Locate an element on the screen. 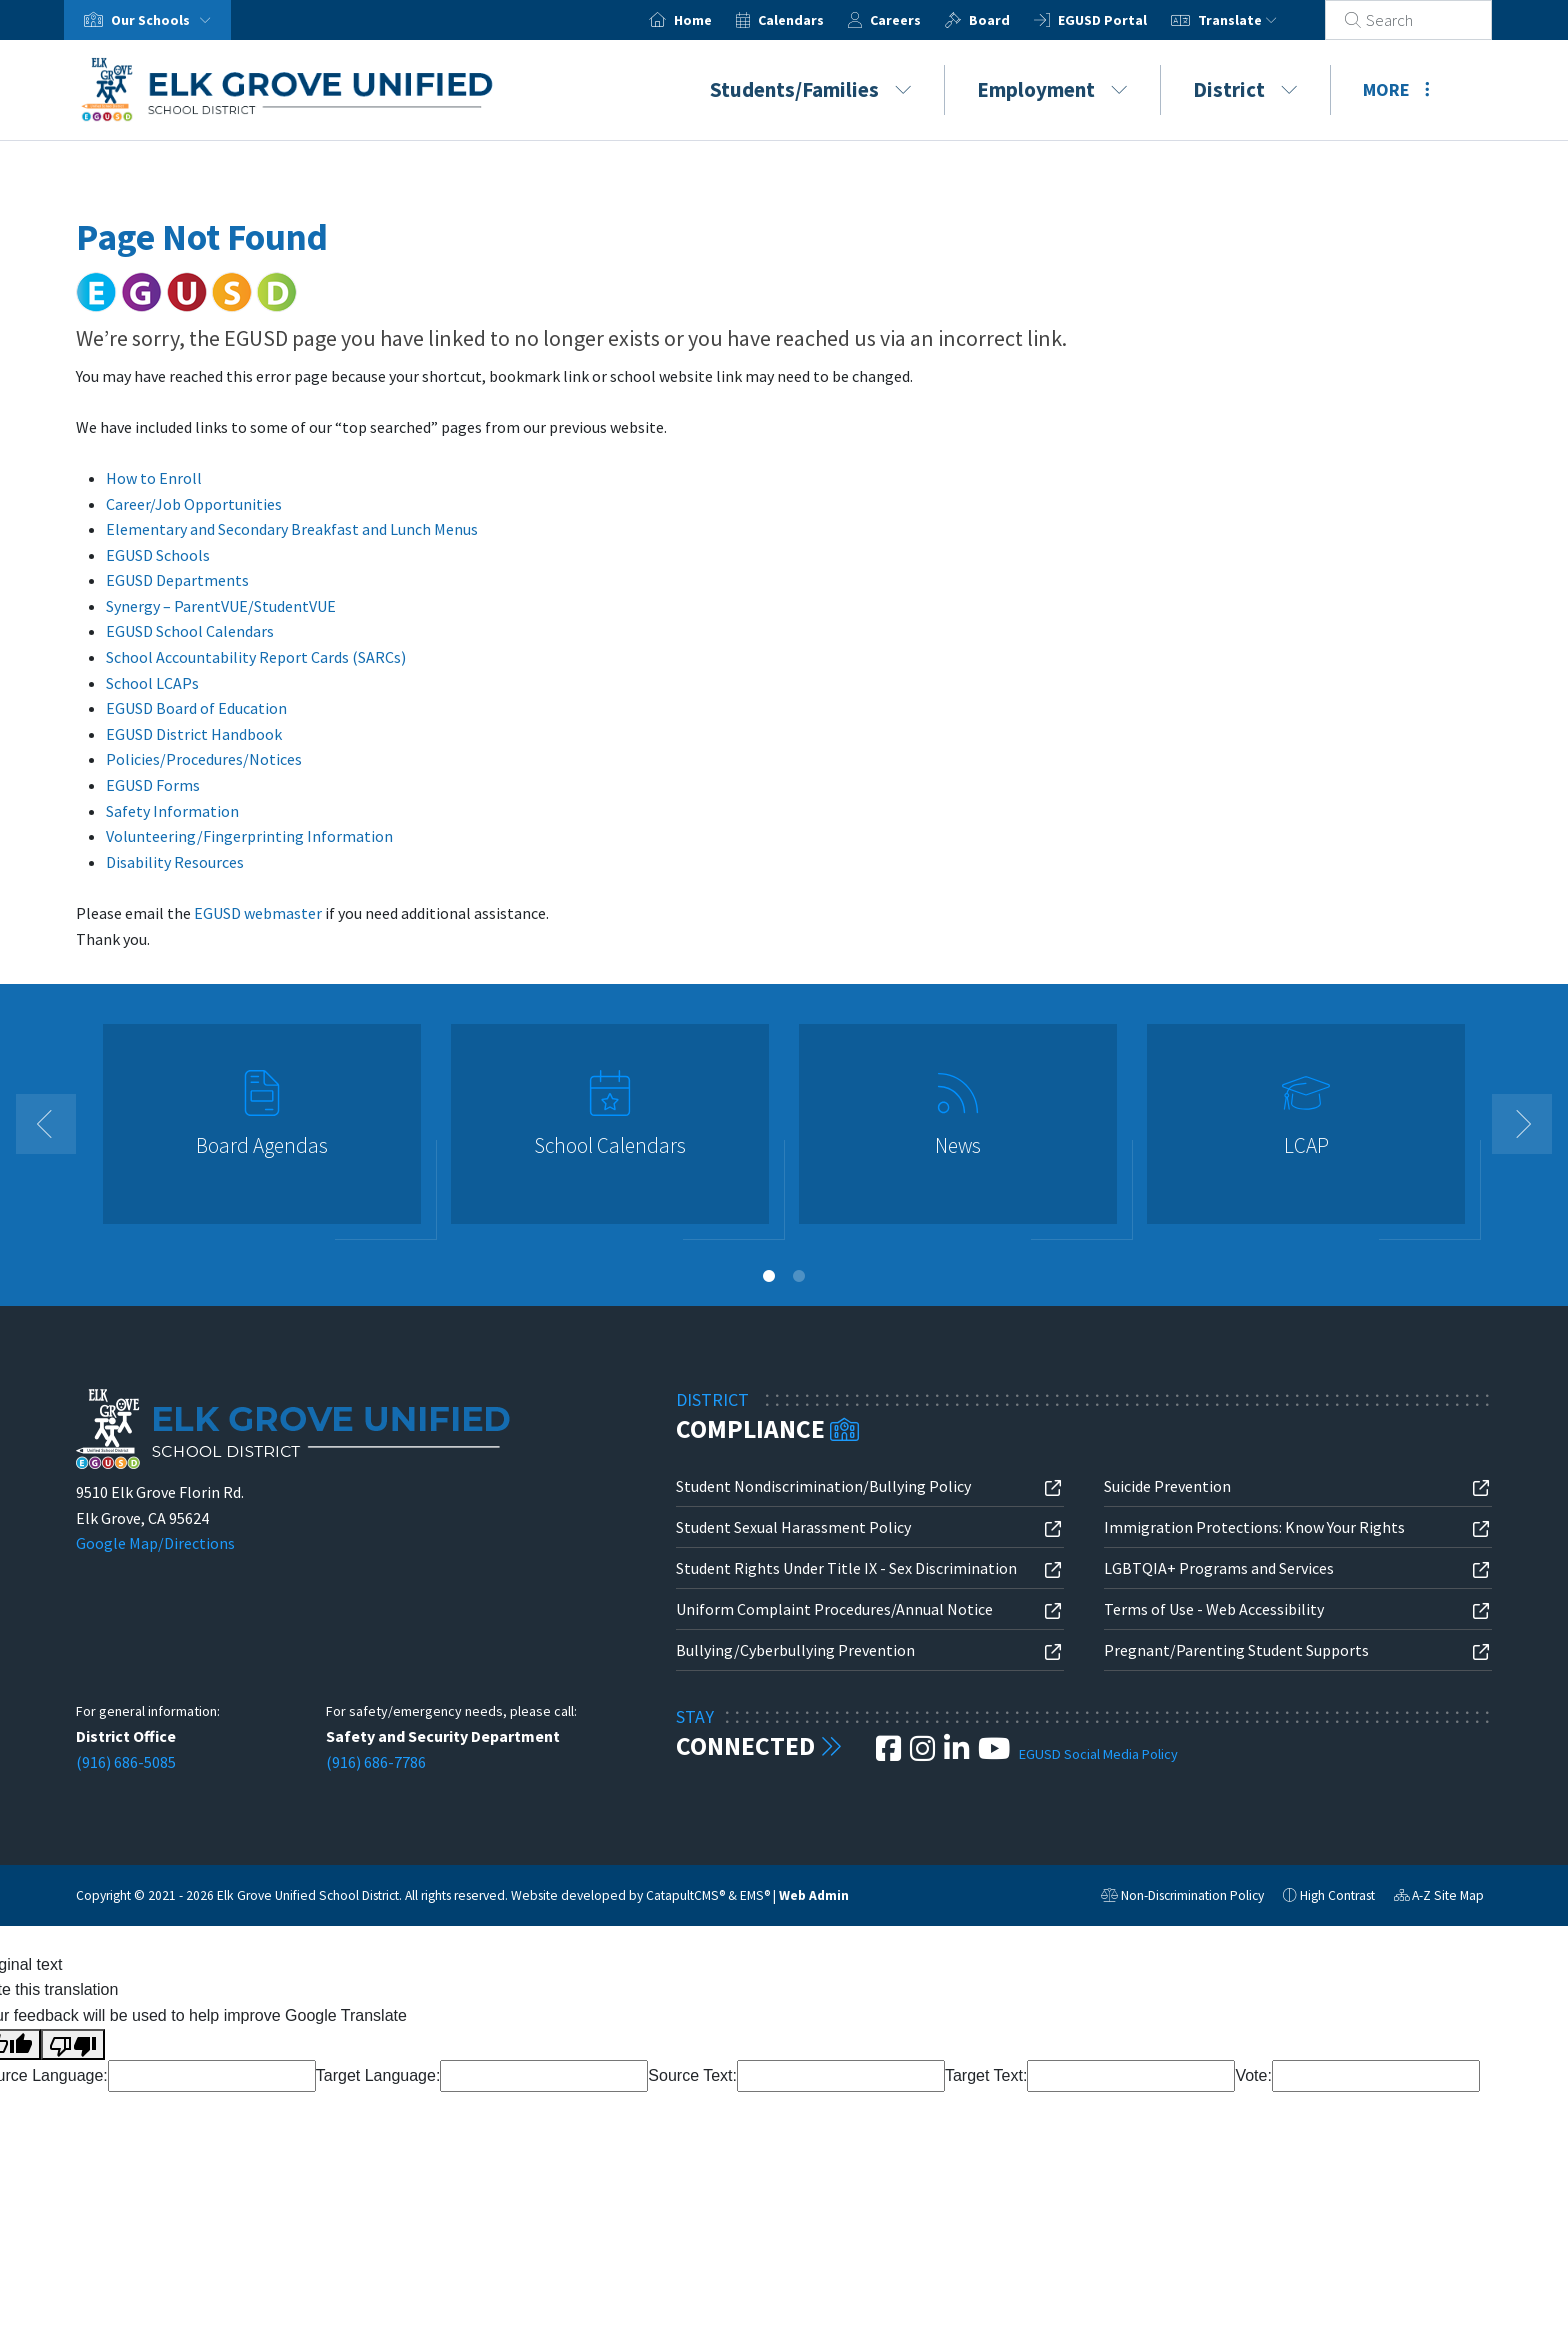 This screenshot has height=2345, width=1568. (916) 686-5085 is located at coordinates (126, 1762).